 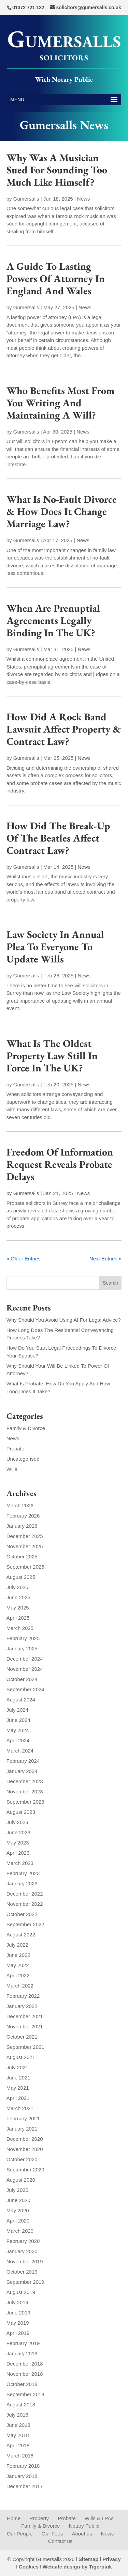 What do you see at coordinates (60, 403) in the screenshot?
I see `Who Benefits Most From You Writing And Maintaining A Will?` at bounding box center [60, 403].